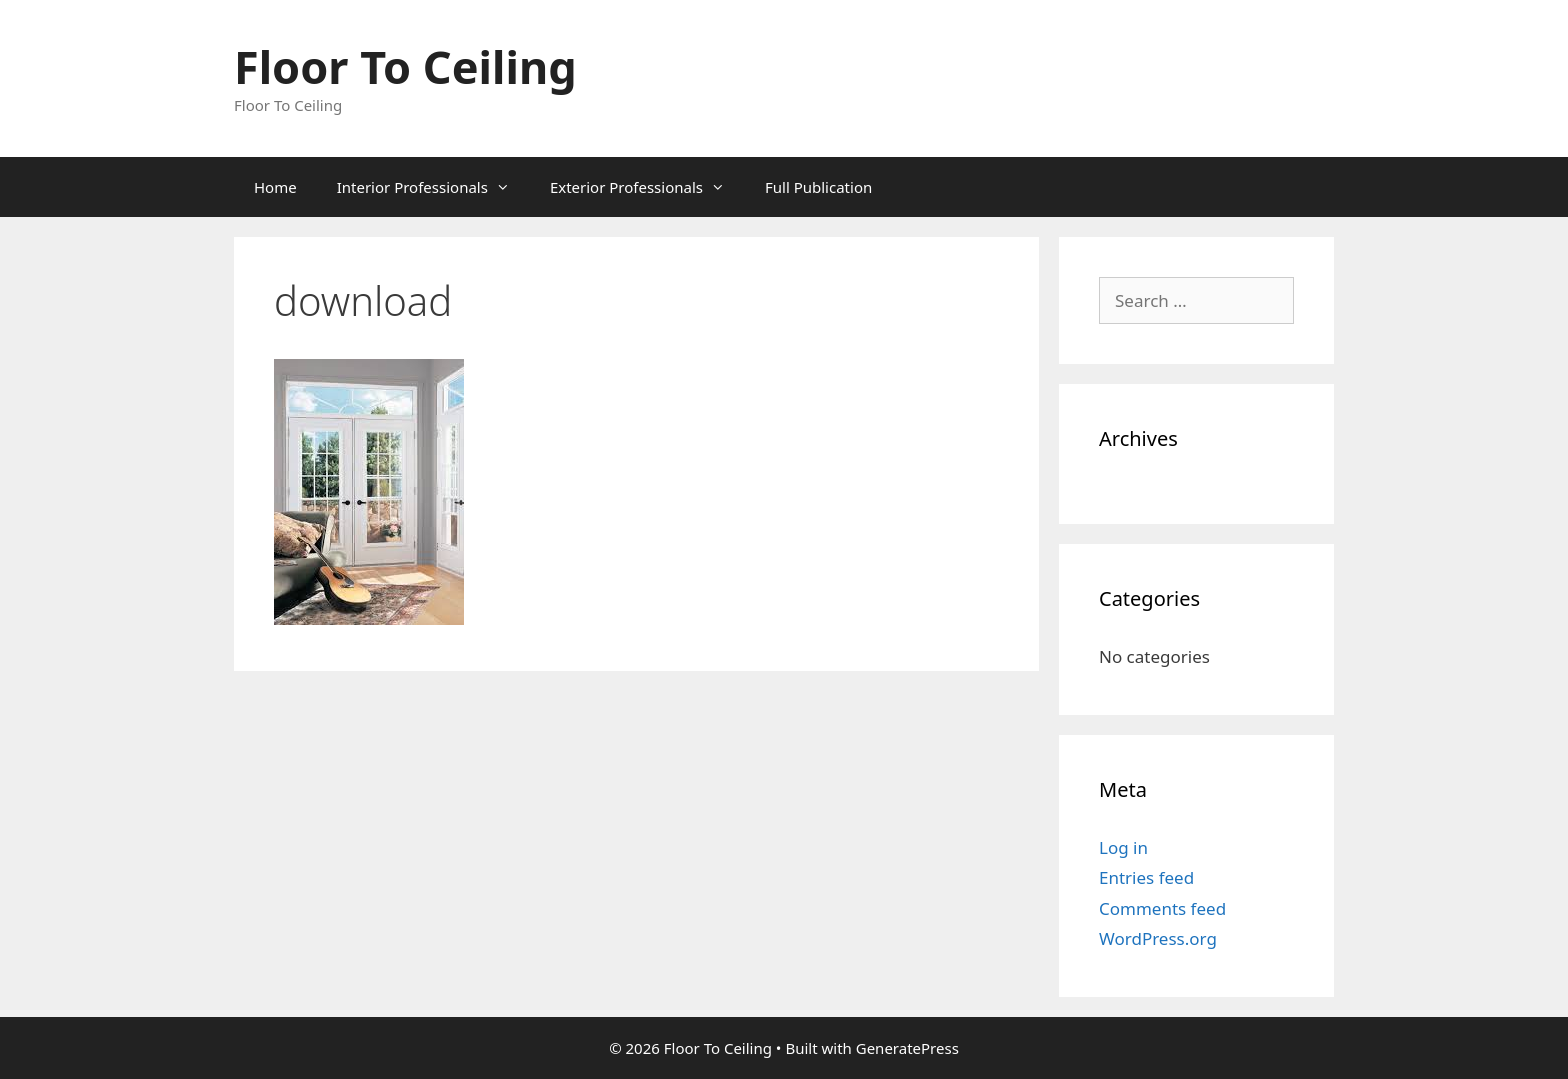 The height and width of the screenshot is (1079, 1568). I want to click on Exterior Professionals, so click(647, 187).